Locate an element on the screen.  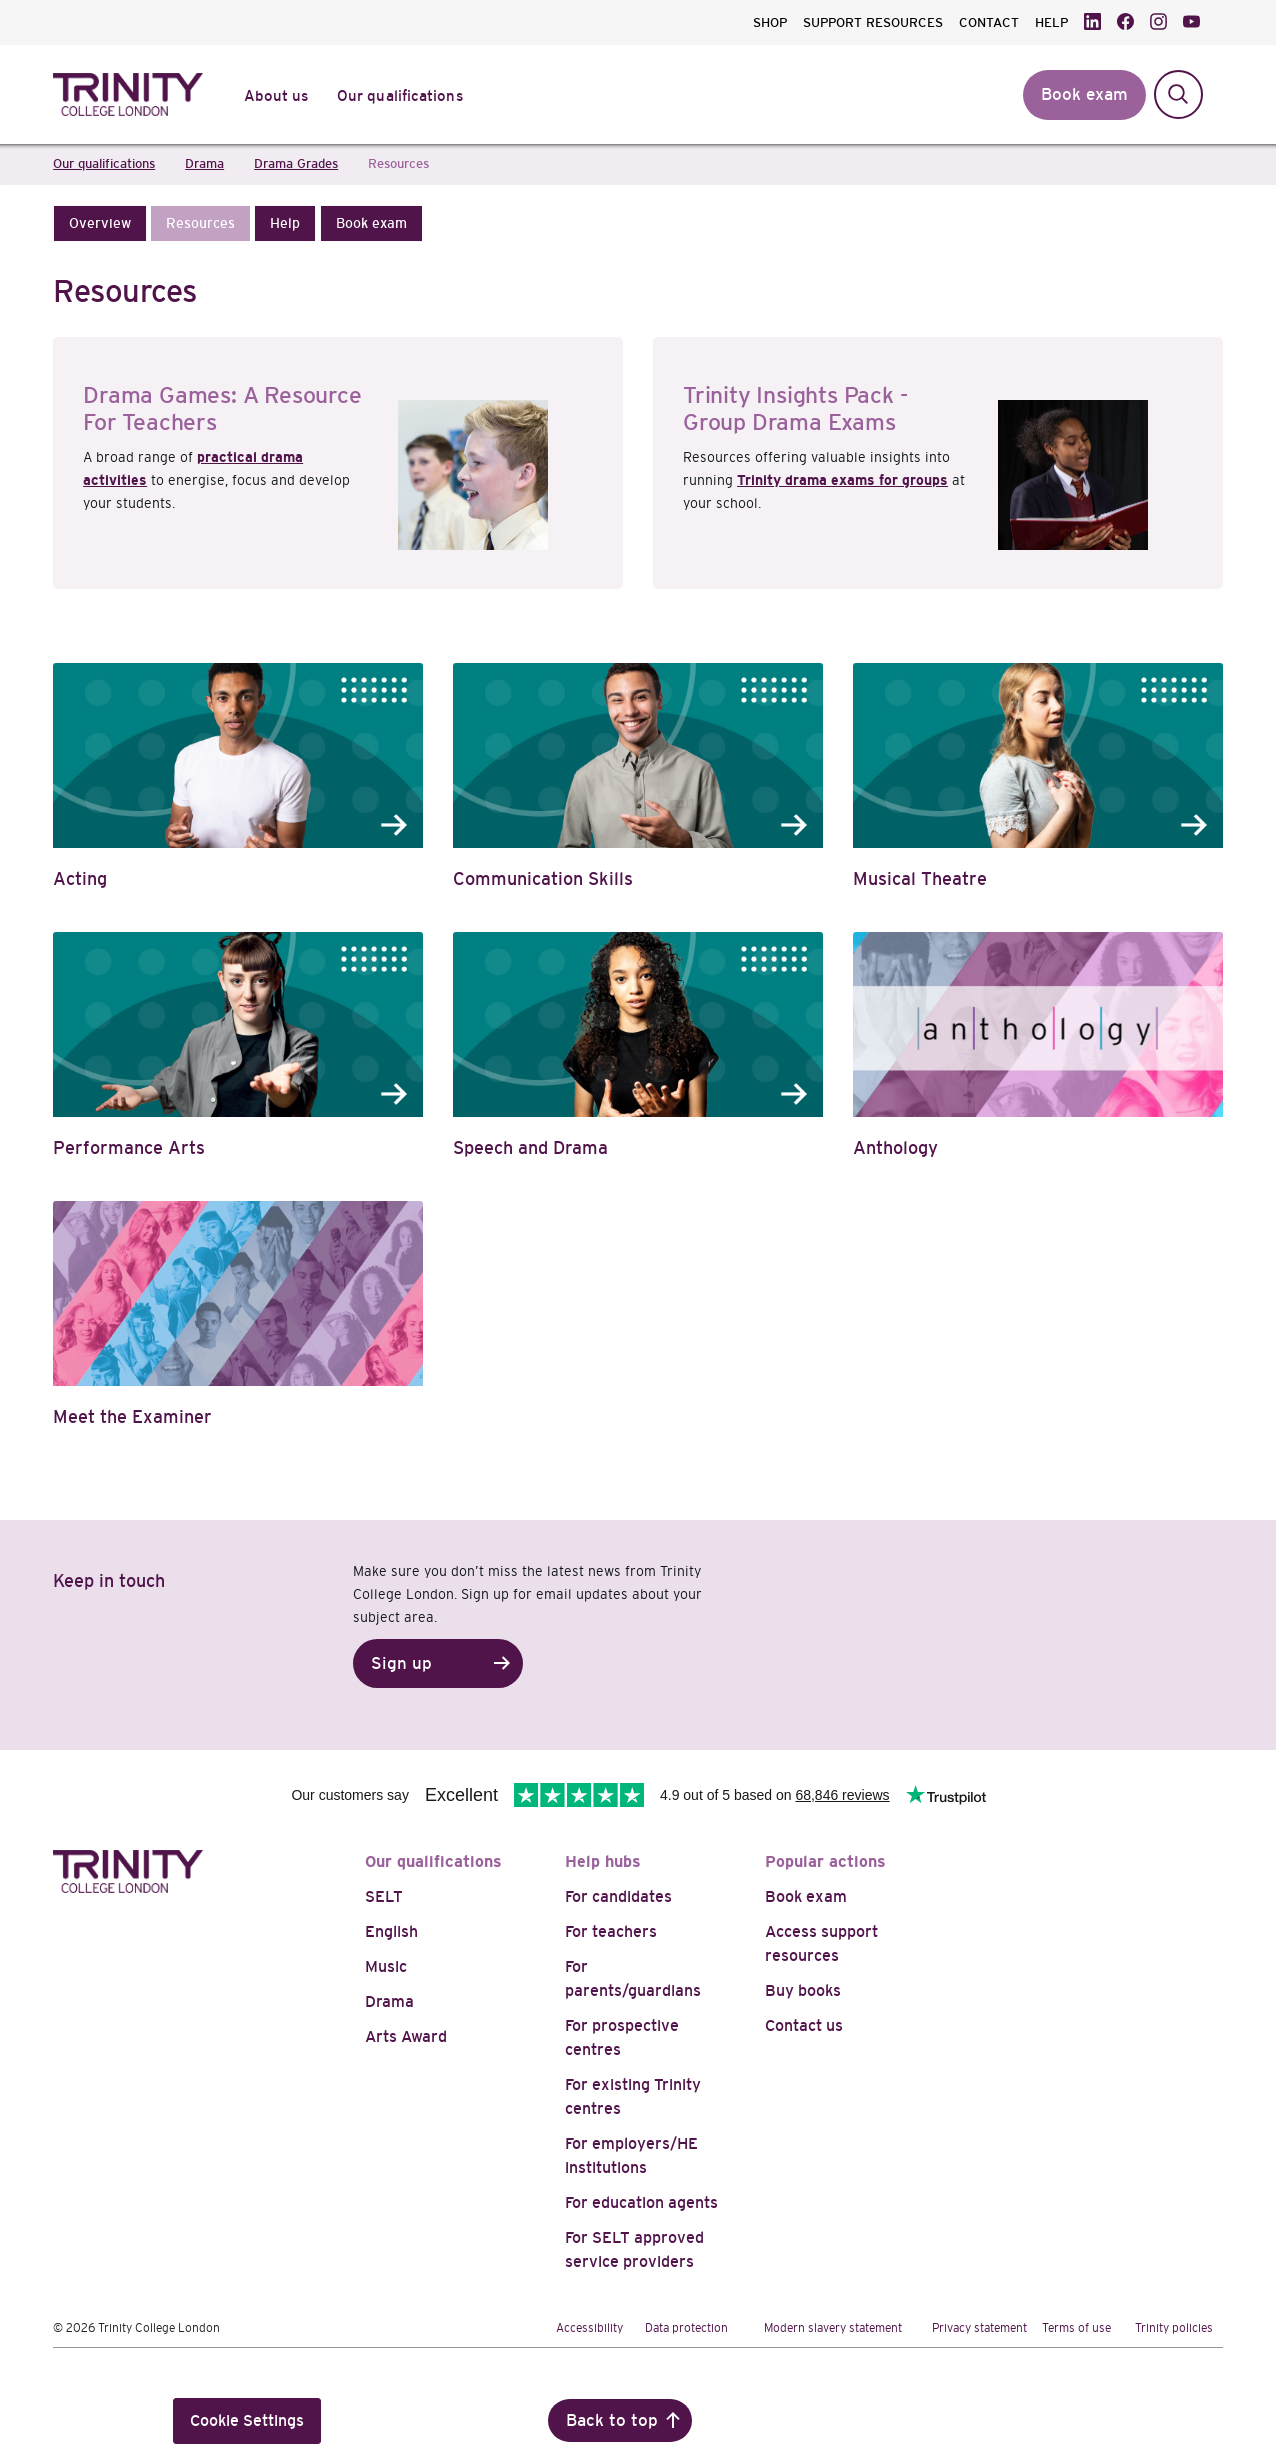
Help hubs is located at coordinates (603, 1861).